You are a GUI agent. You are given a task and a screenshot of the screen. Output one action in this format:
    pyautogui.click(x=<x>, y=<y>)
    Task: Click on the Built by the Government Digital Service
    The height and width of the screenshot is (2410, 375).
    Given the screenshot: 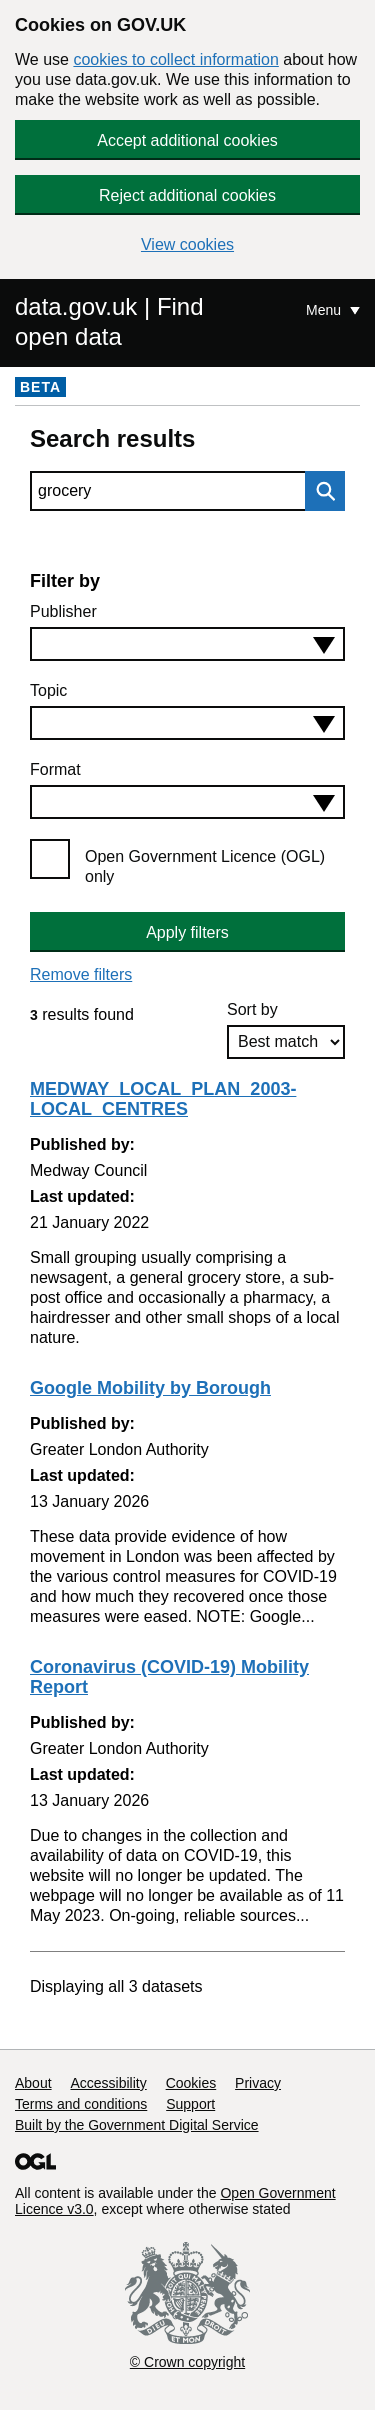 What is the action you would take?
    pyautogui.click(x=137, y=2125)
    